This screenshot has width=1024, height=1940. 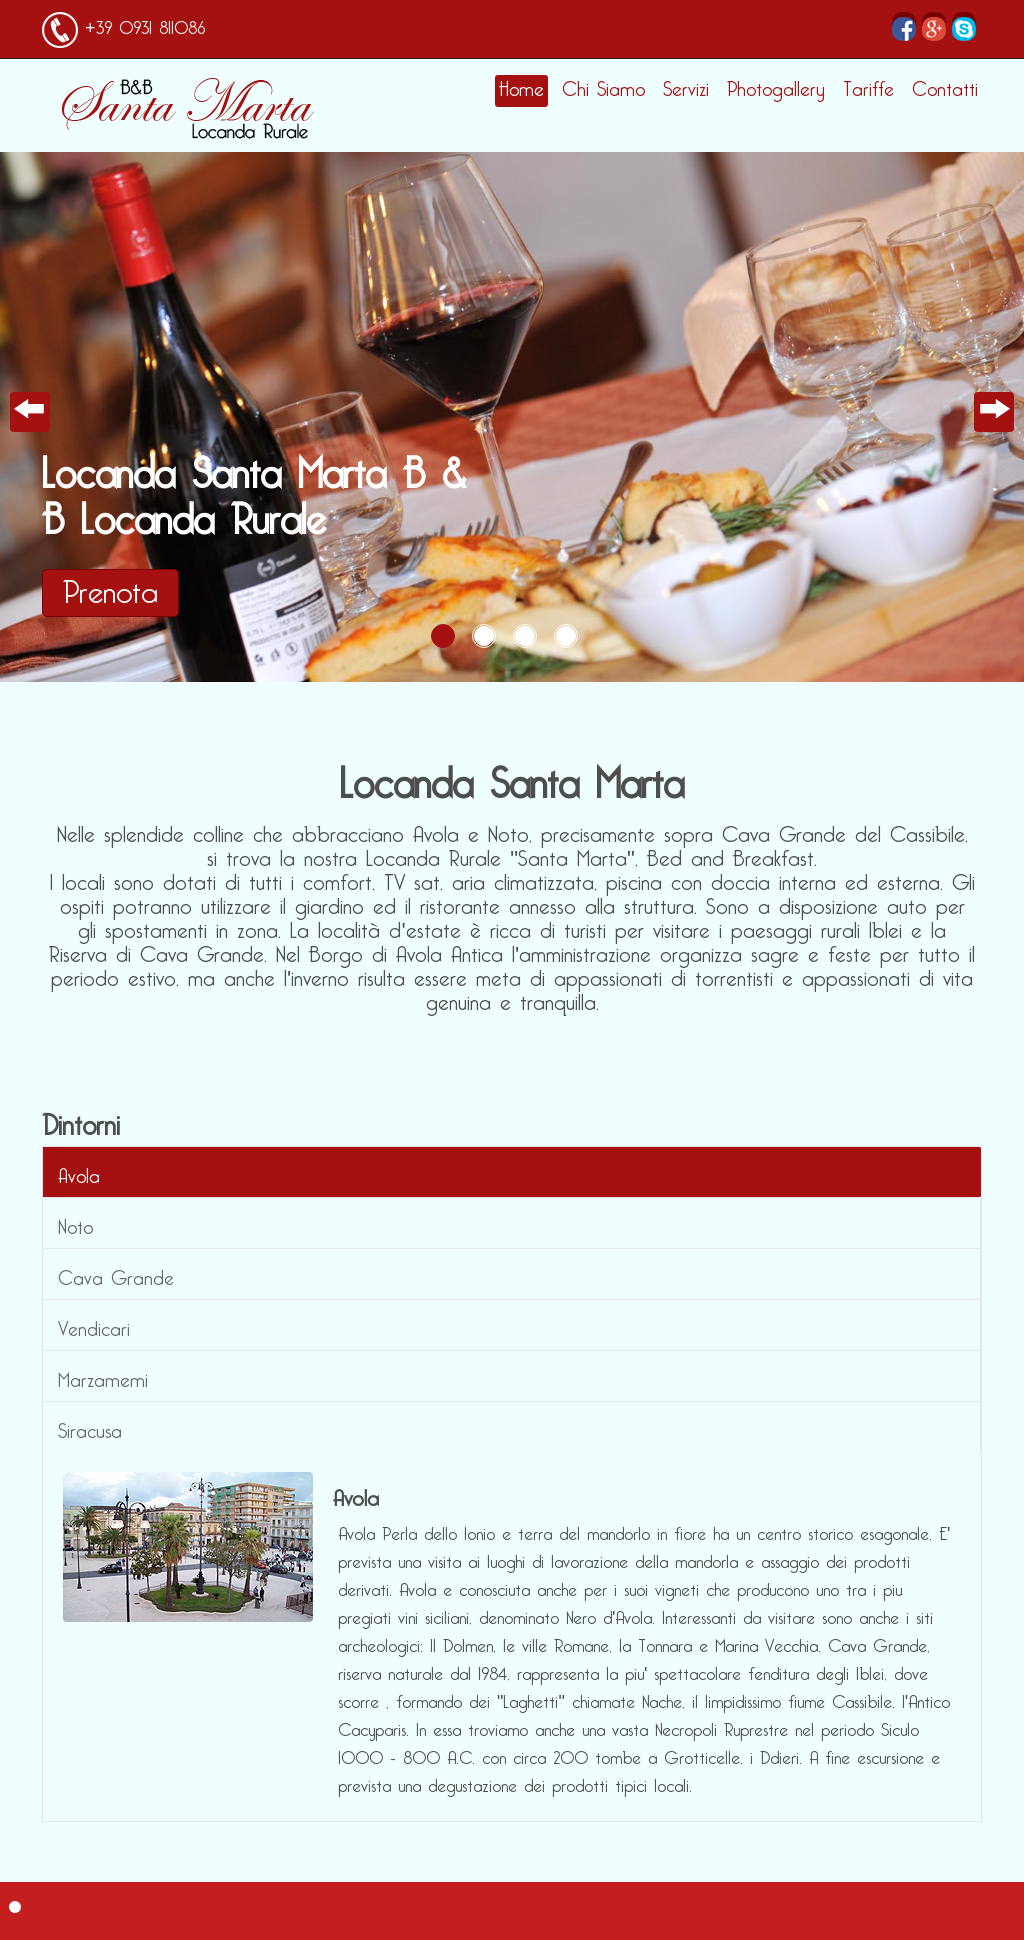 What do you see at coordinates (94, 1325) in the screenshot?
I see `Vendicari` at bounding box center [94, 1325].